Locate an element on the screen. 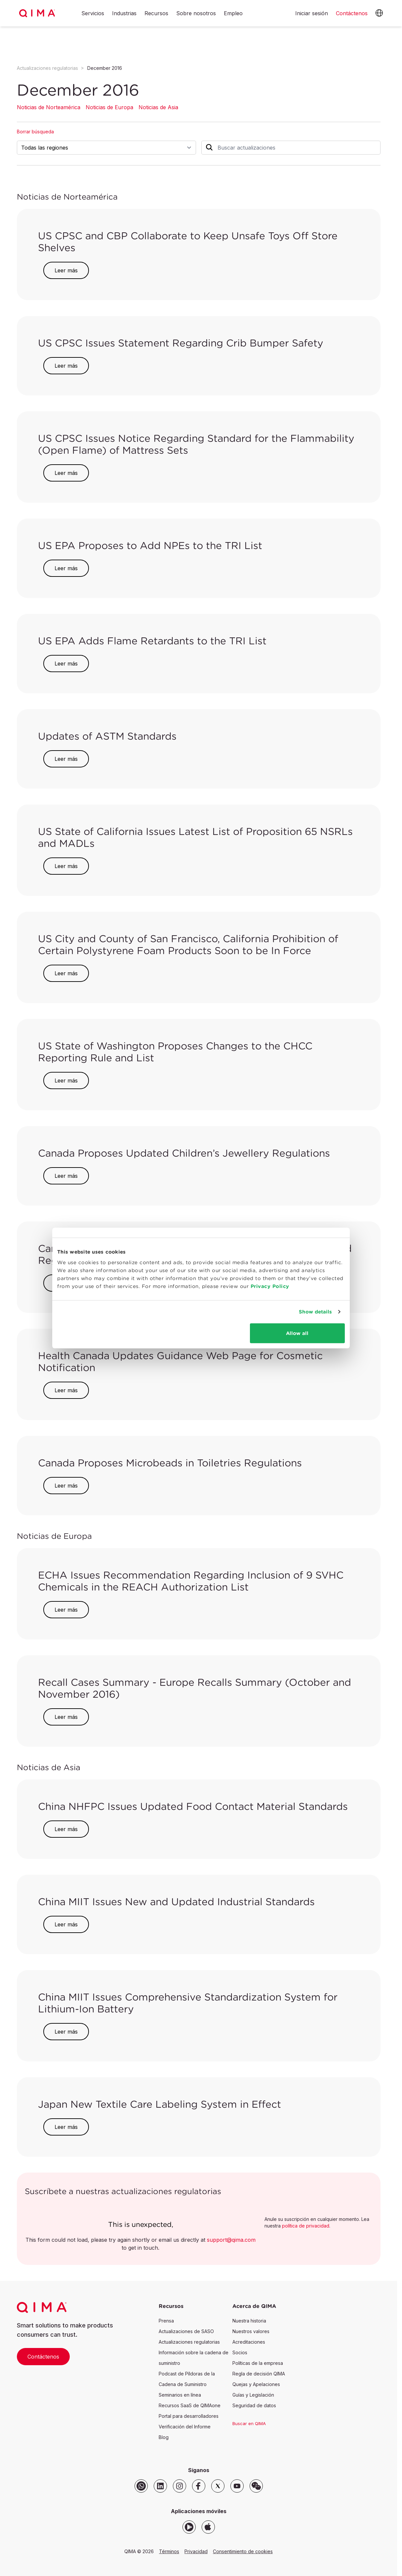  Socios is located at coordinates (239, 2352).